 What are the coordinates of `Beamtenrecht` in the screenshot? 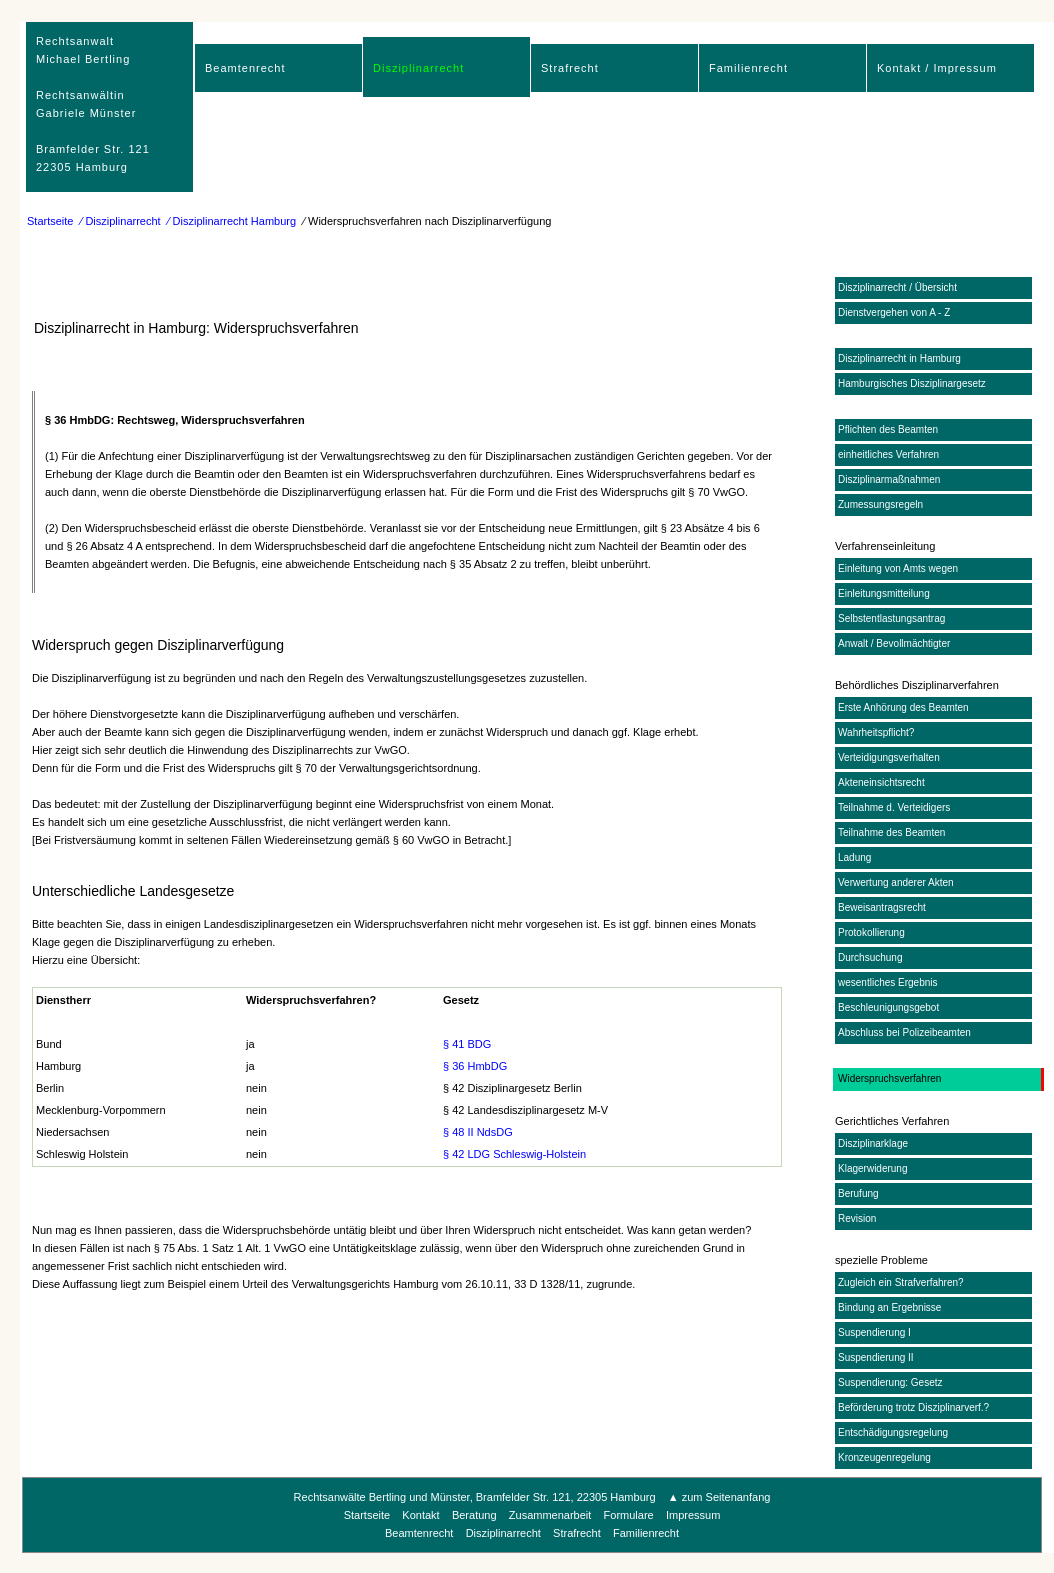 It's located at (245, 68).